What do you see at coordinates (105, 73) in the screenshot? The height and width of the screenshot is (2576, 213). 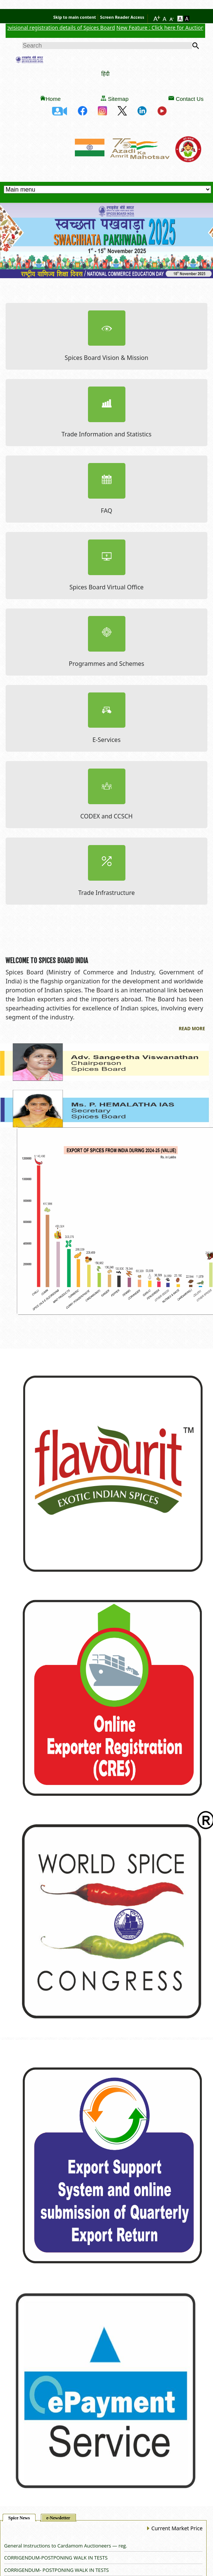 I see `हिंदी` at bounding box center [105, 73].